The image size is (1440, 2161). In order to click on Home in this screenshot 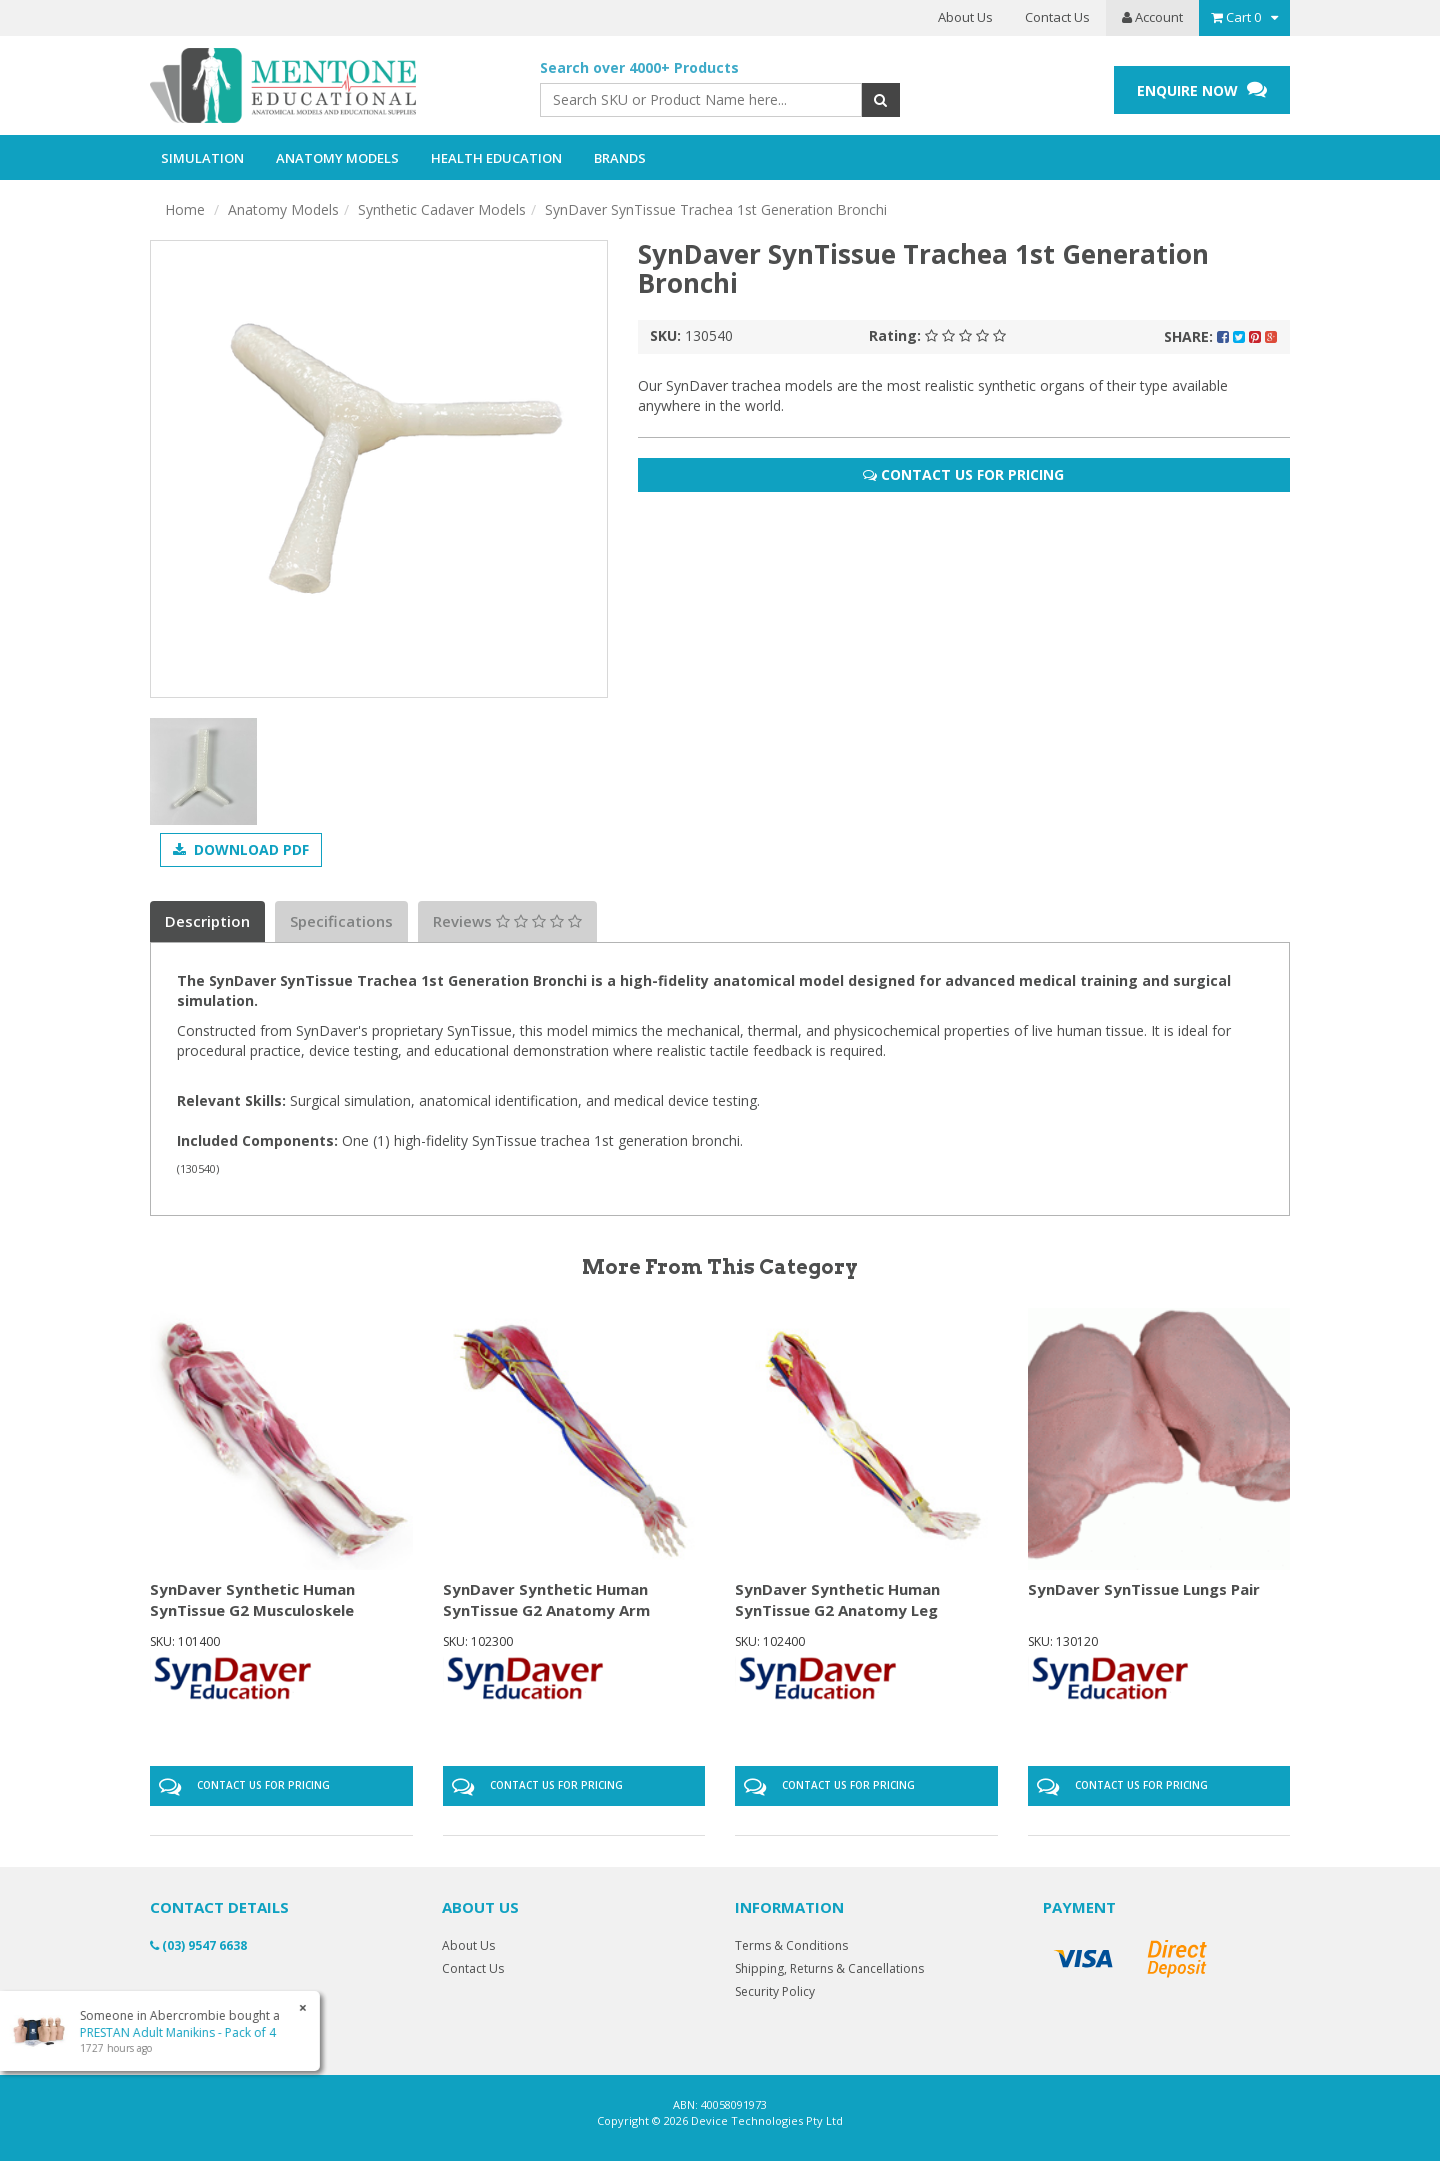, I will do `click(185, 209)`.